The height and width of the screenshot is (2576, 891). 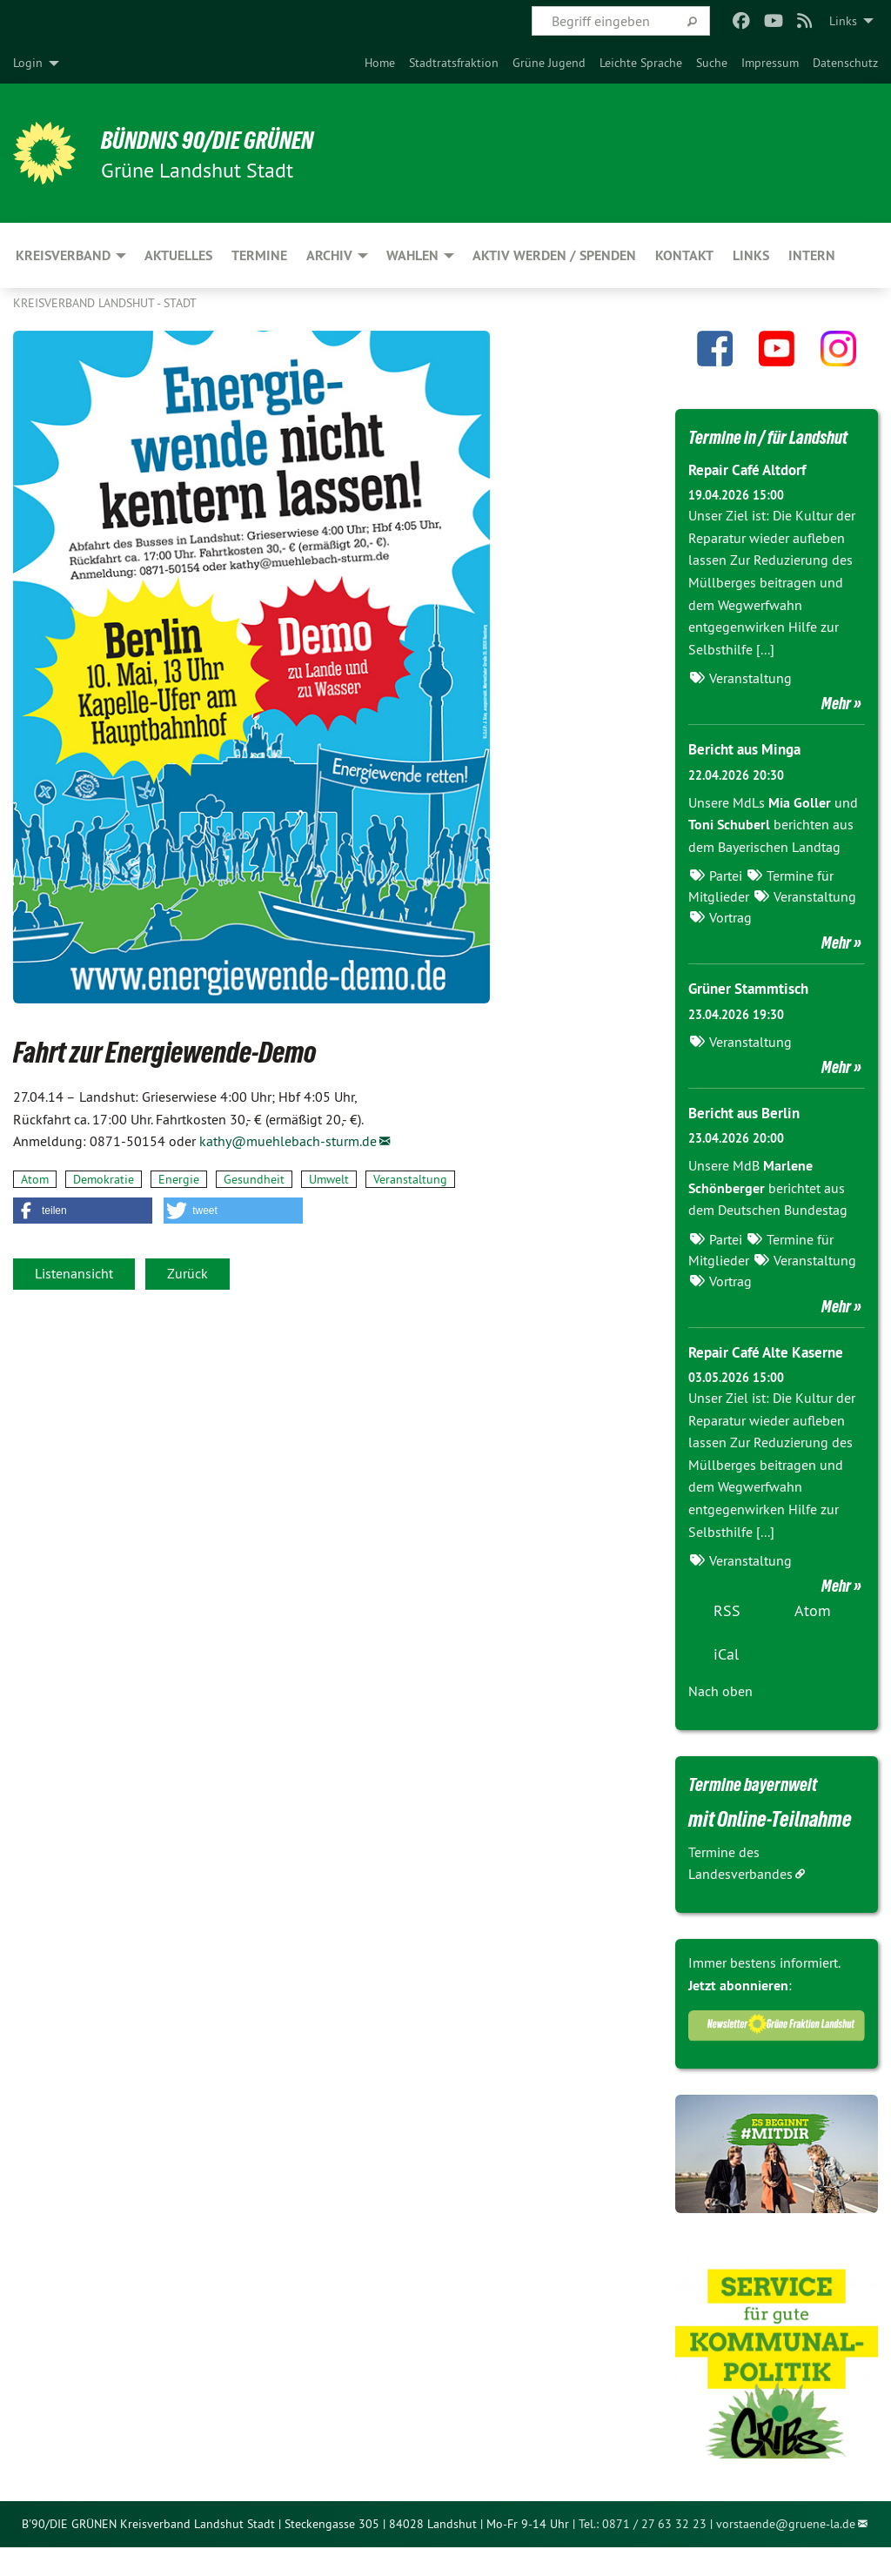 What do you see at coordinates (751, 499) in the screenshot?
I see `Repair Café Altdorf` at bounding box center [751, 499].